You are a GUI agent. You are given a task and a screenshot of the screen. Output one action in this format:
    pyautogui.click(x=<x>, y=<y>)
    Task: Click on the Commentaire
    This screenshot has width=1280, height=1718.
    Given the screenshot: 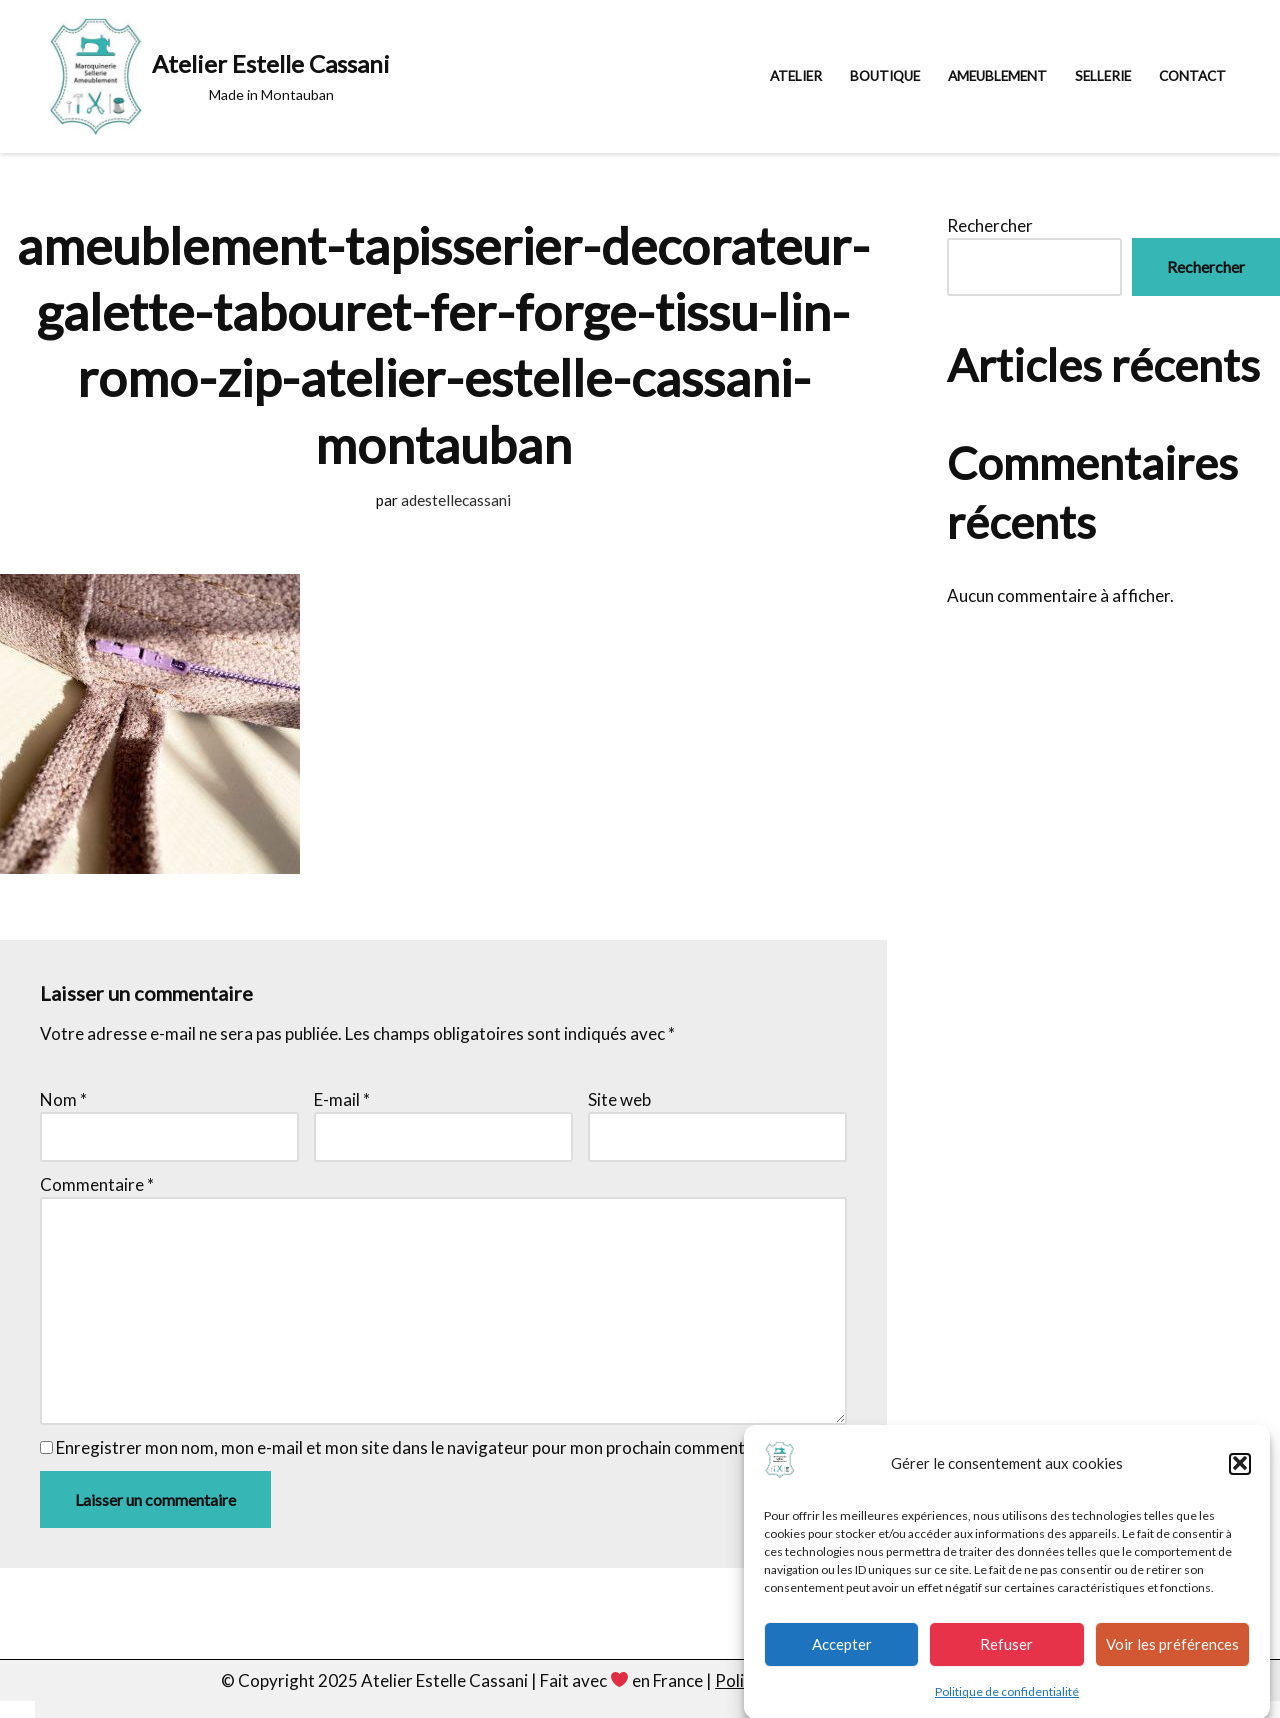 What is the action you would take?
    pyautogui.click(x=97, y=1184)
    